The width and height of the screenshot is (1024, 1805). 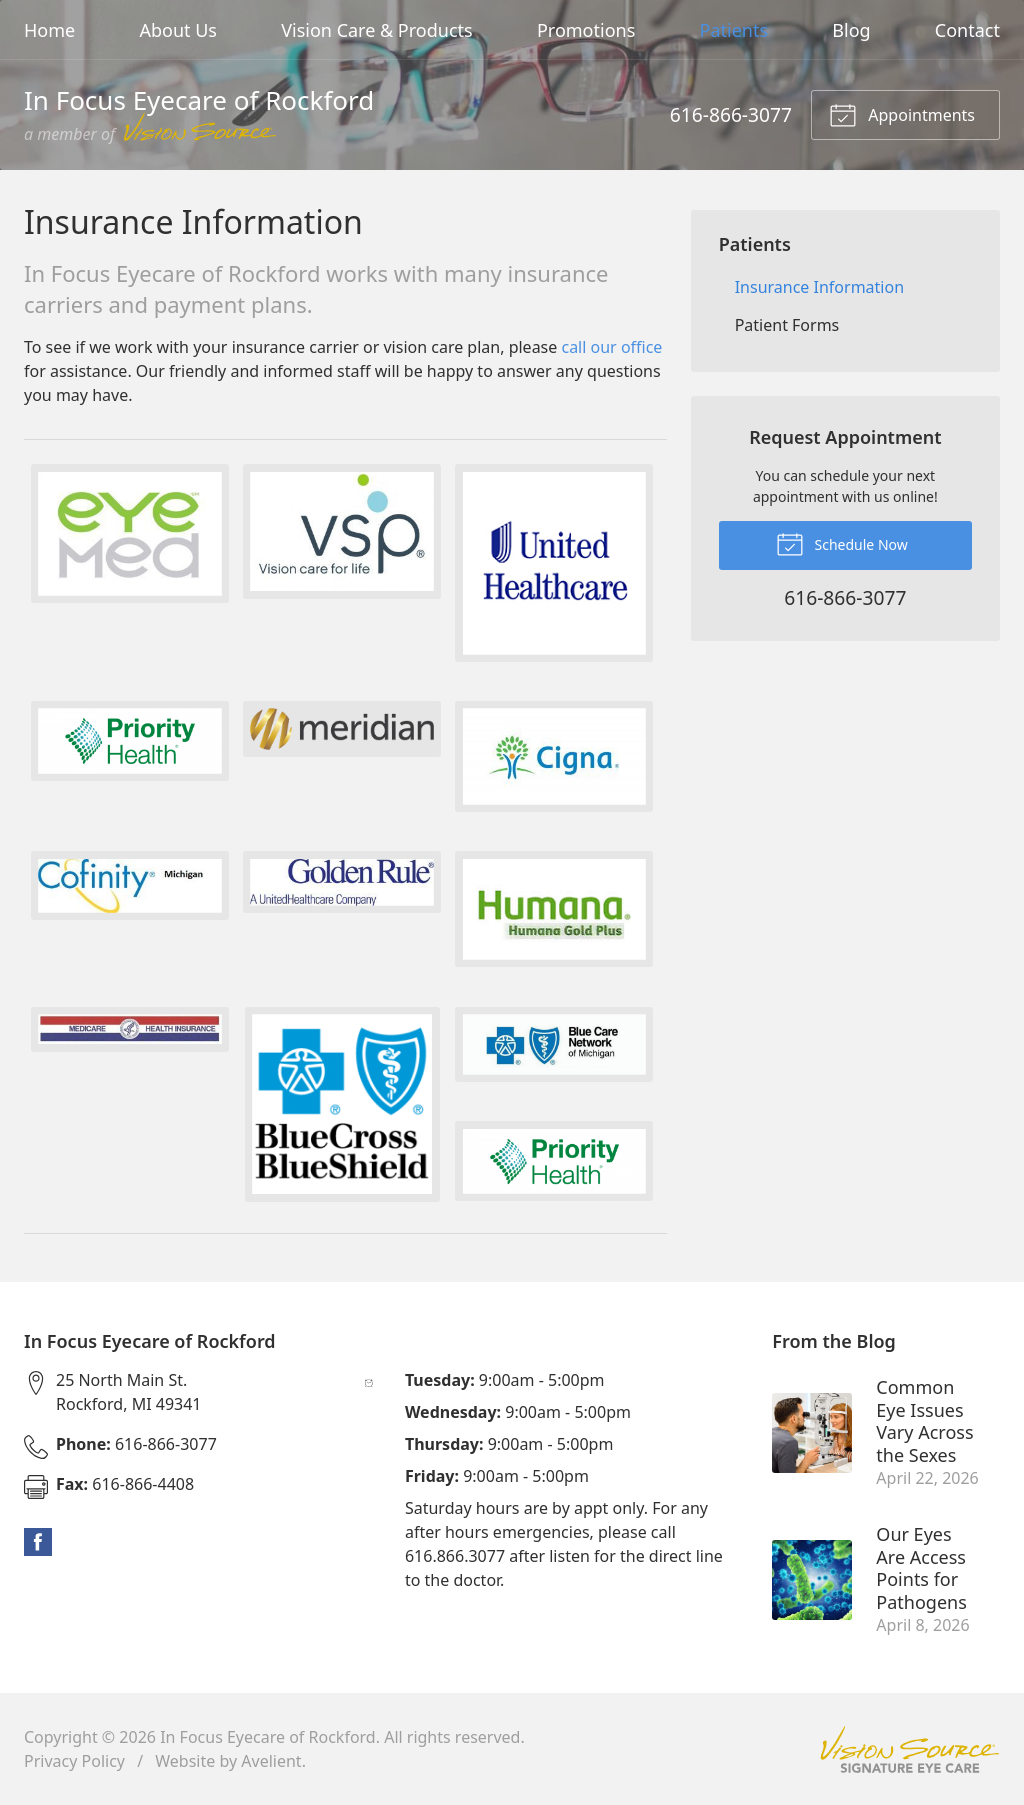 I want to click on Blog, so click(x=851, y=30).